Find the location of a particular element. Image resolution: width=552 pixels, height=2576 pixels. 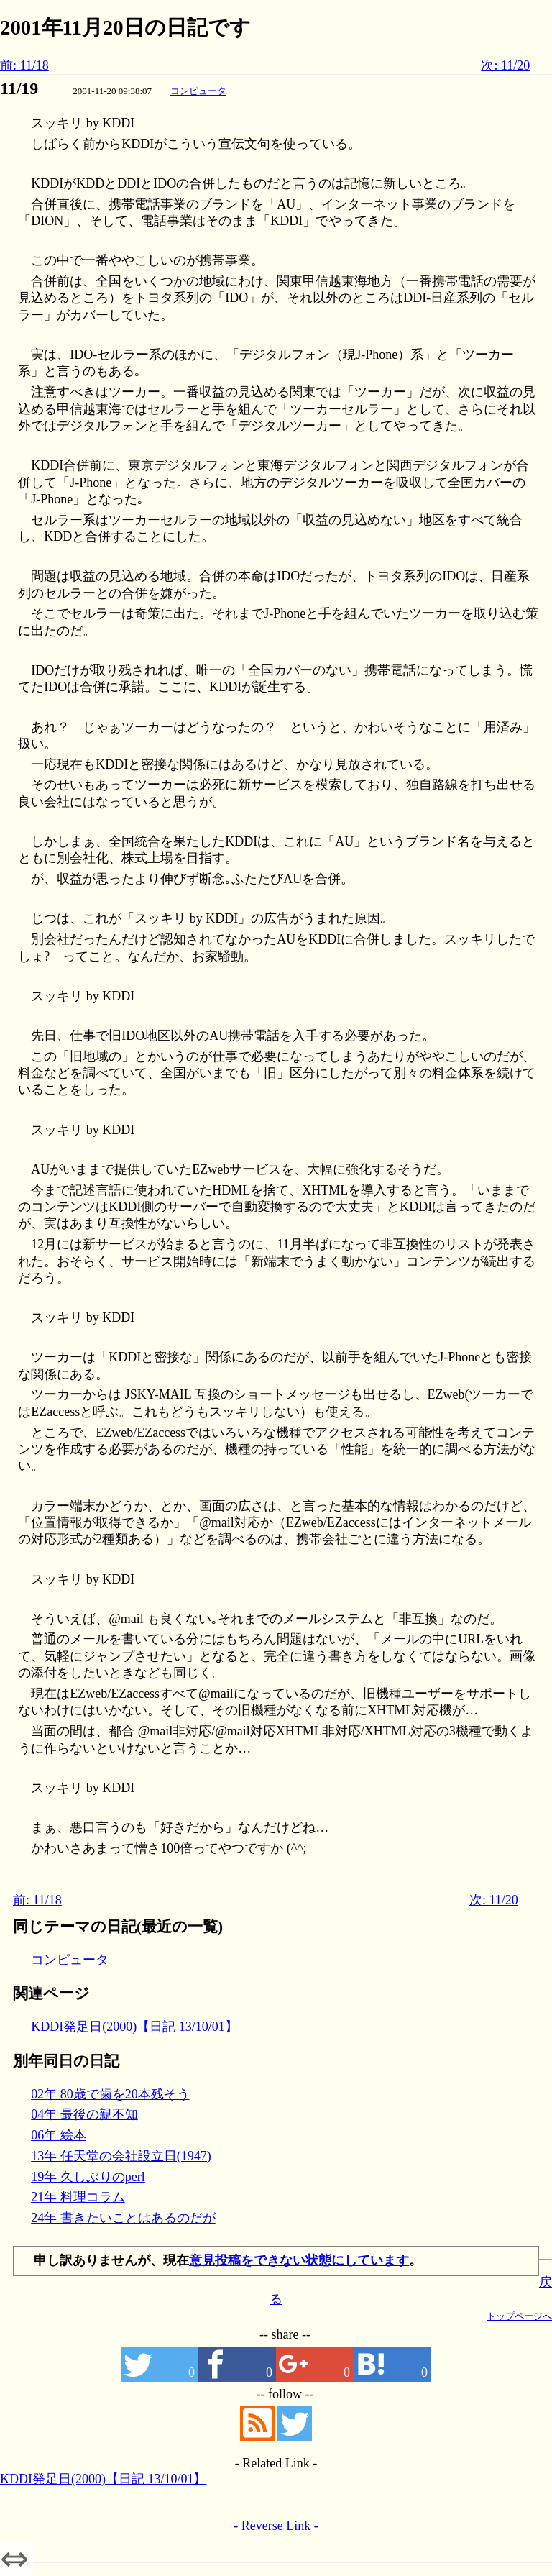

11/19 is located at coordinates (19, 88).